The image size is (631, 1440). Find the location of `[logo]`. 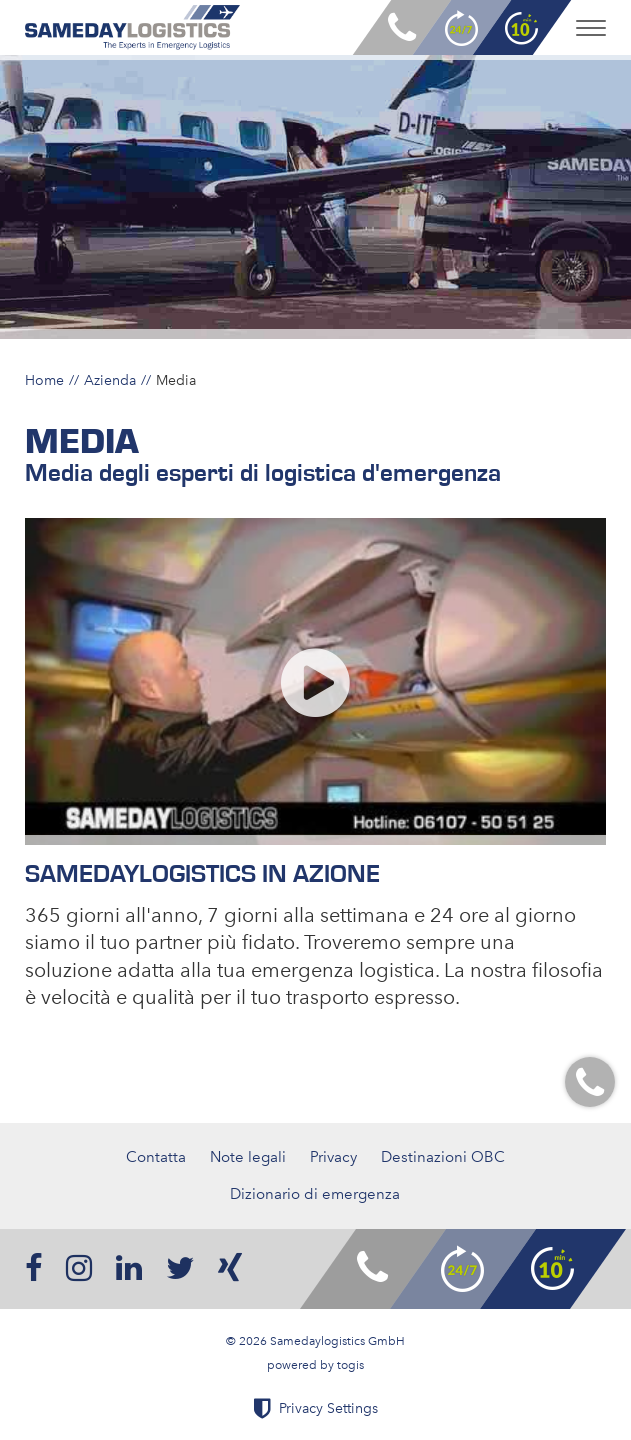

[logo] is located at coordinates (132, 27).